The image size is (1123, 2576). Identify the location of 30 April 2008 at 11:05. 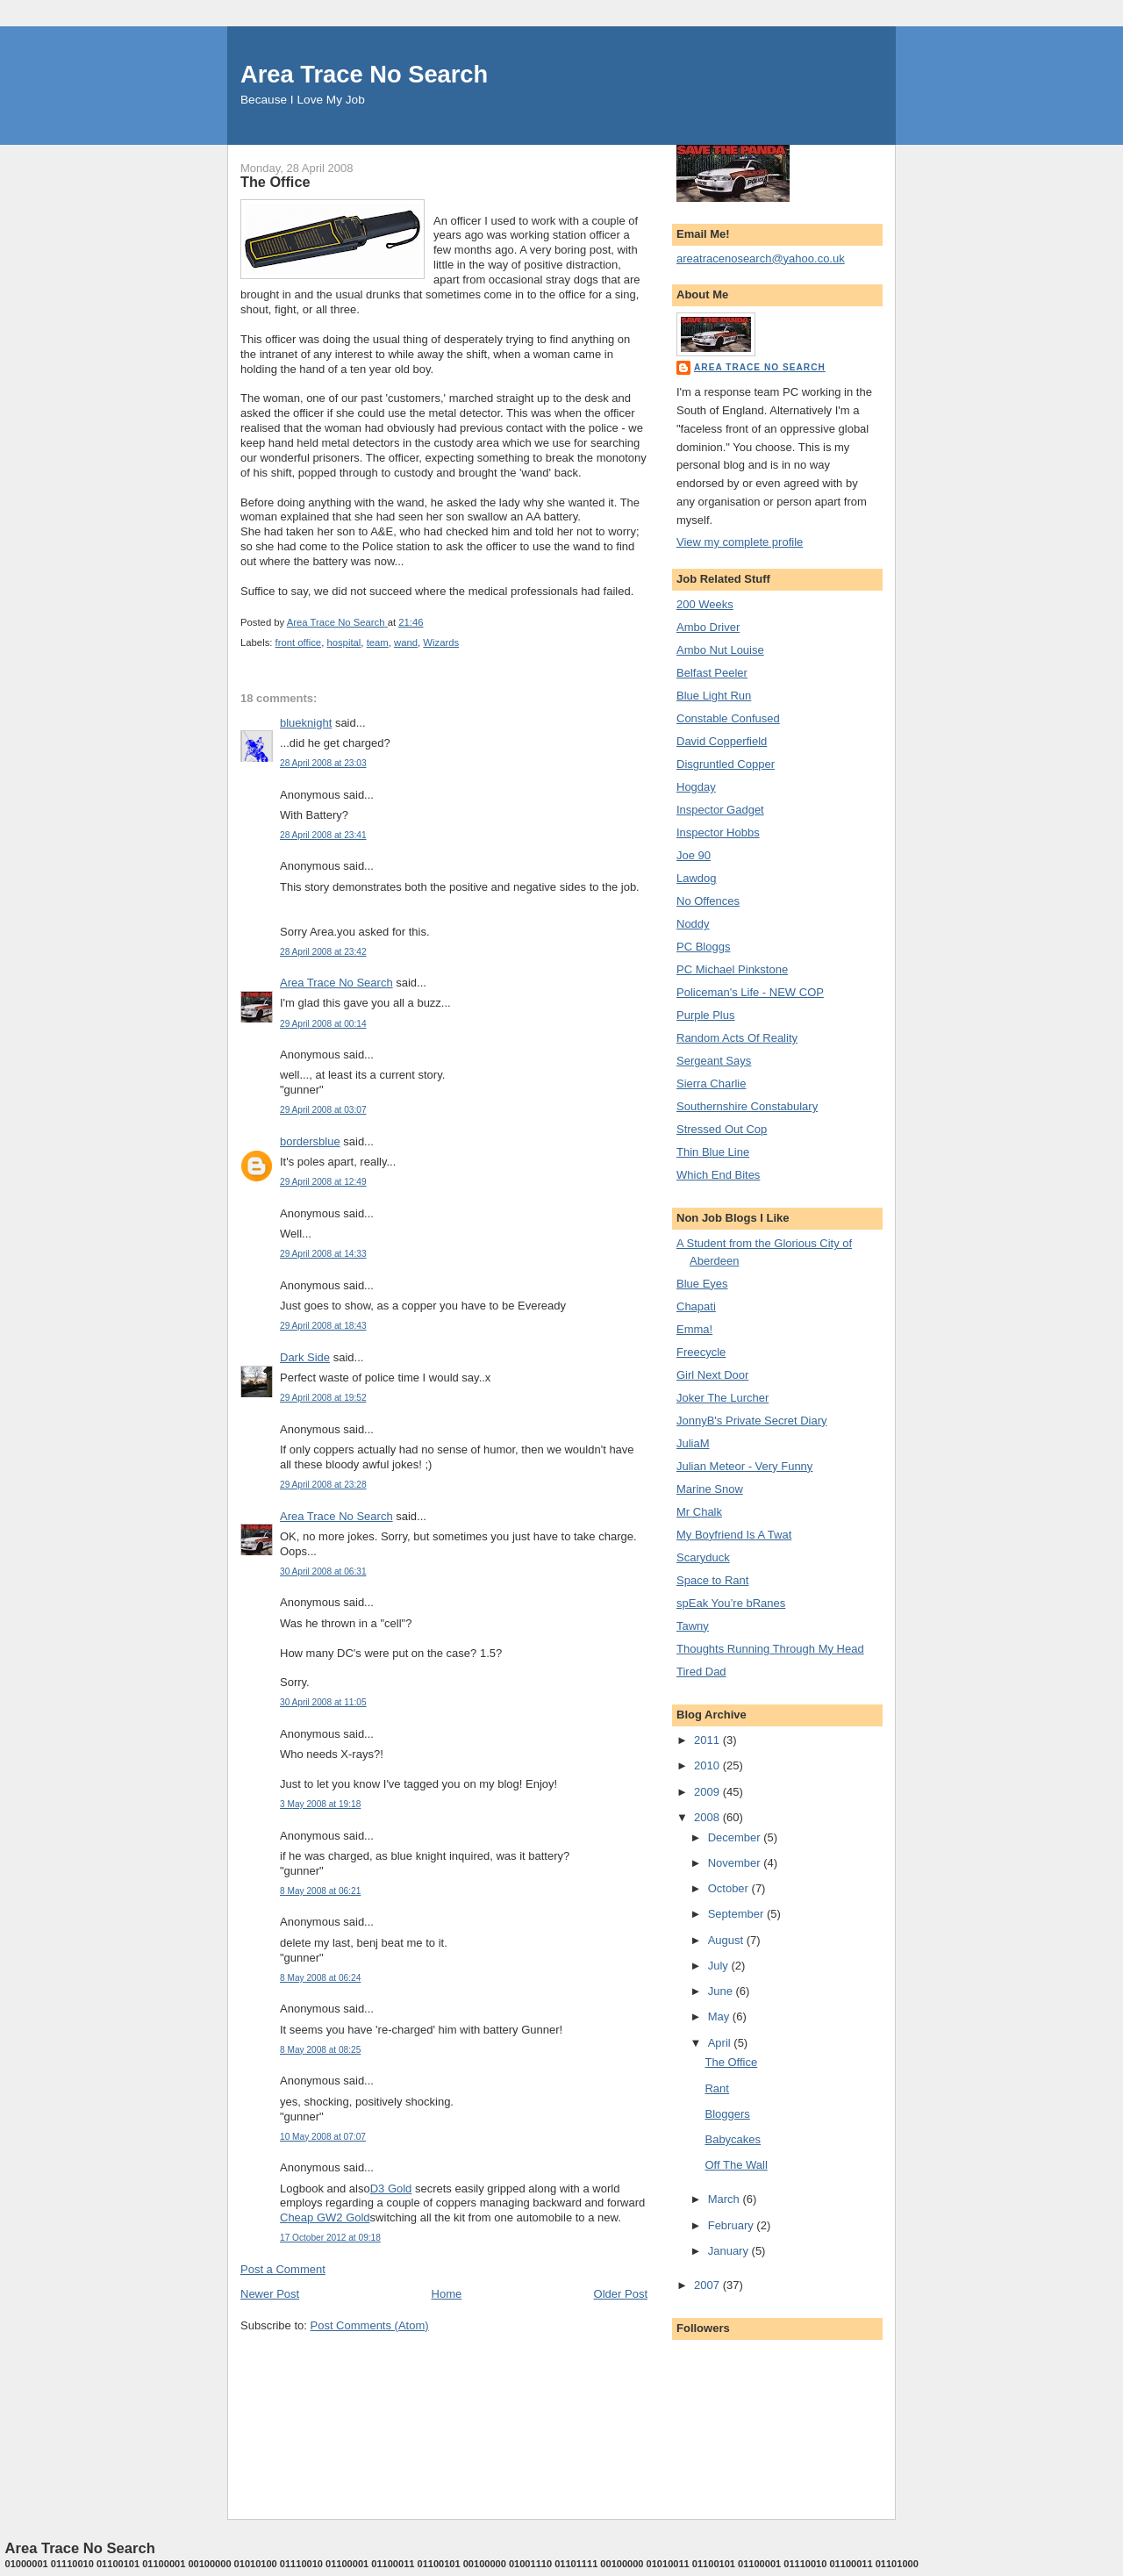
(323, 1702).